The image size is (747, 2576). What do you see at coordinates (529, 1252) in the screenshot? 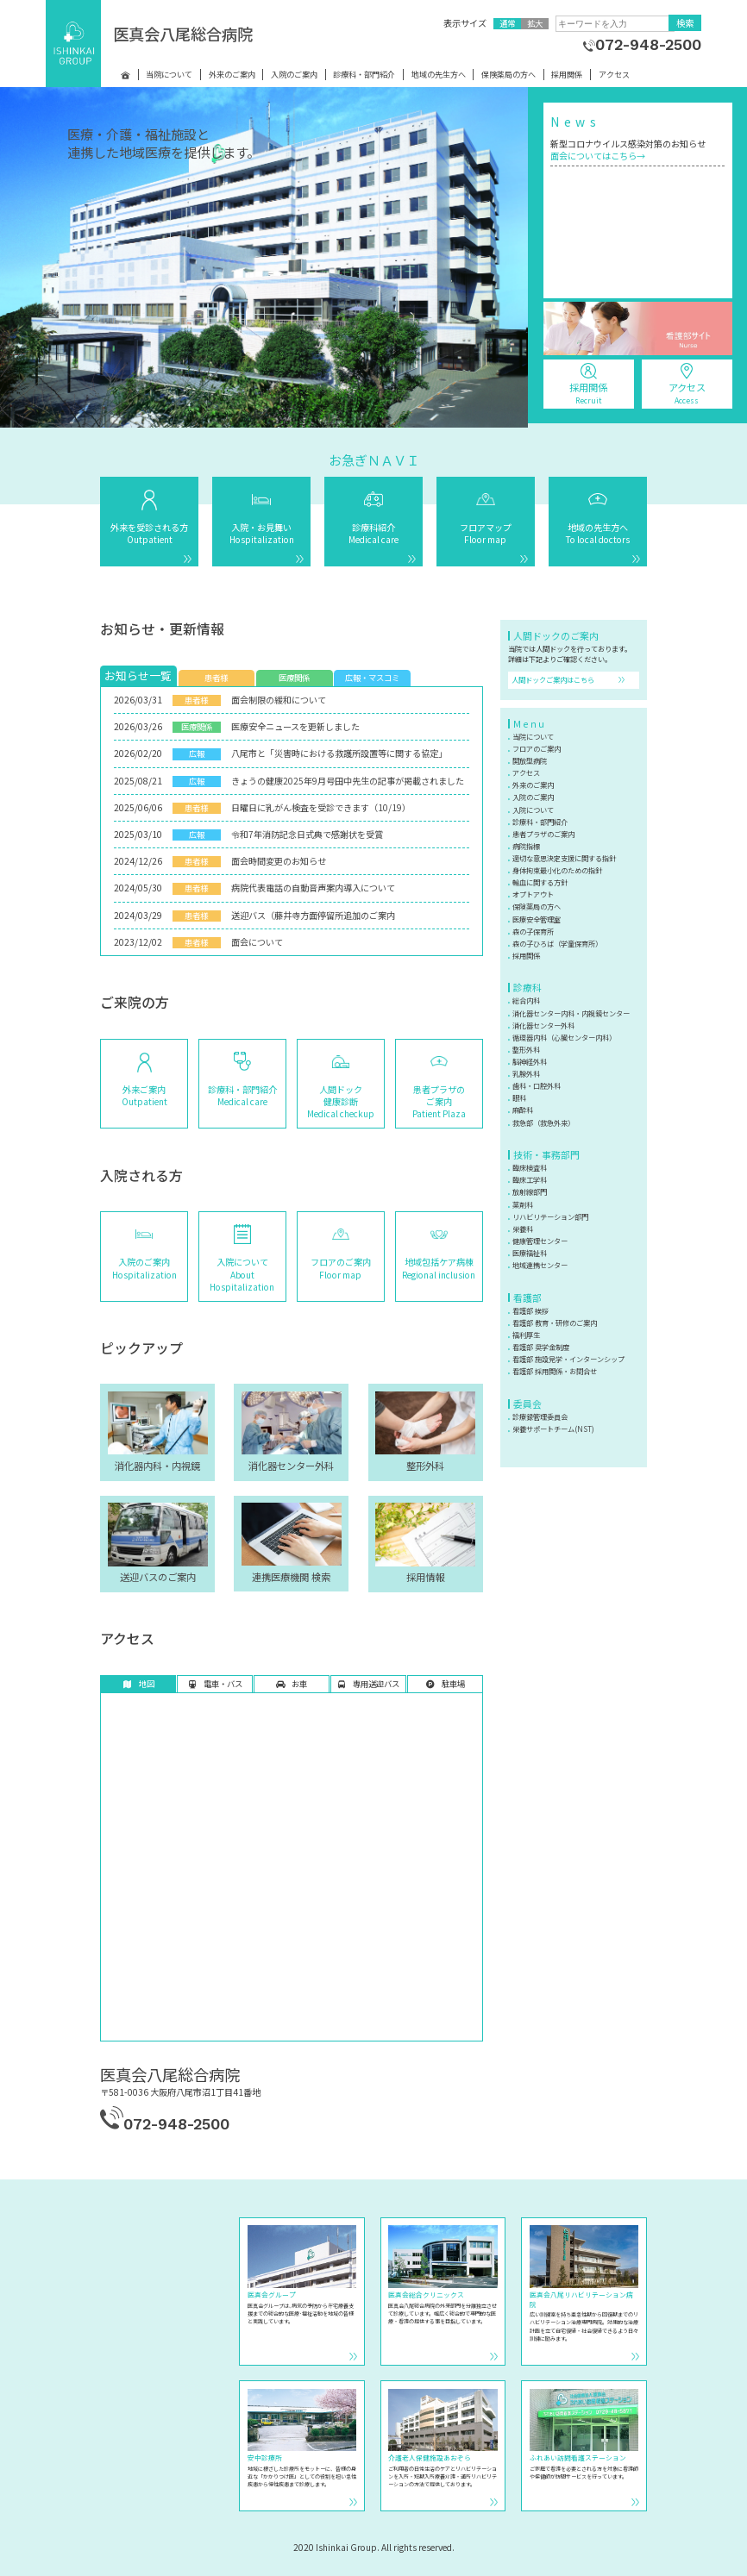
I see `医療福祉科` at bounding box center [529, 1252].